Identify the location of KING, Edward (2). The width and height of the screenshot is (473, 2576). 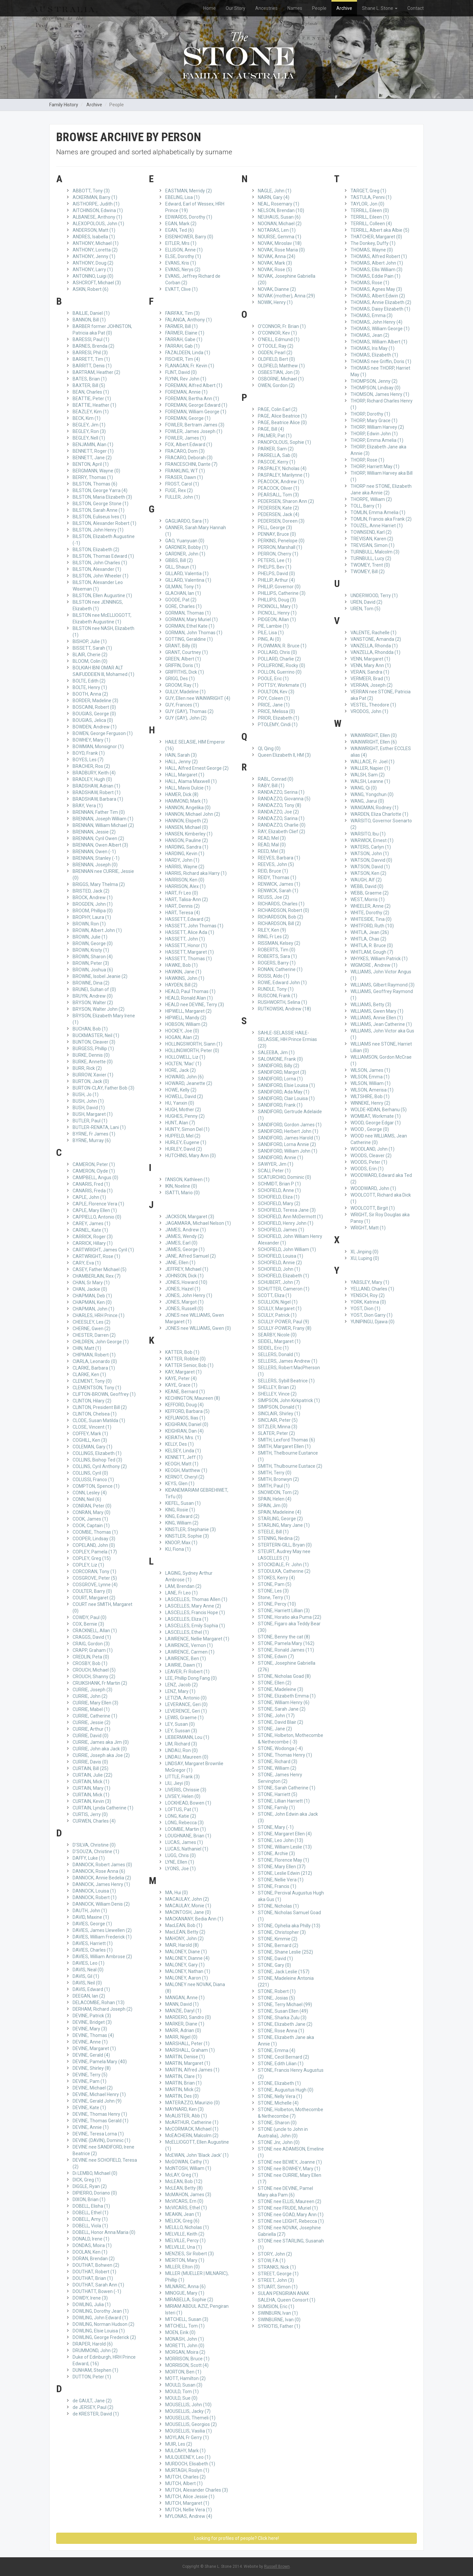
(182, 1516).